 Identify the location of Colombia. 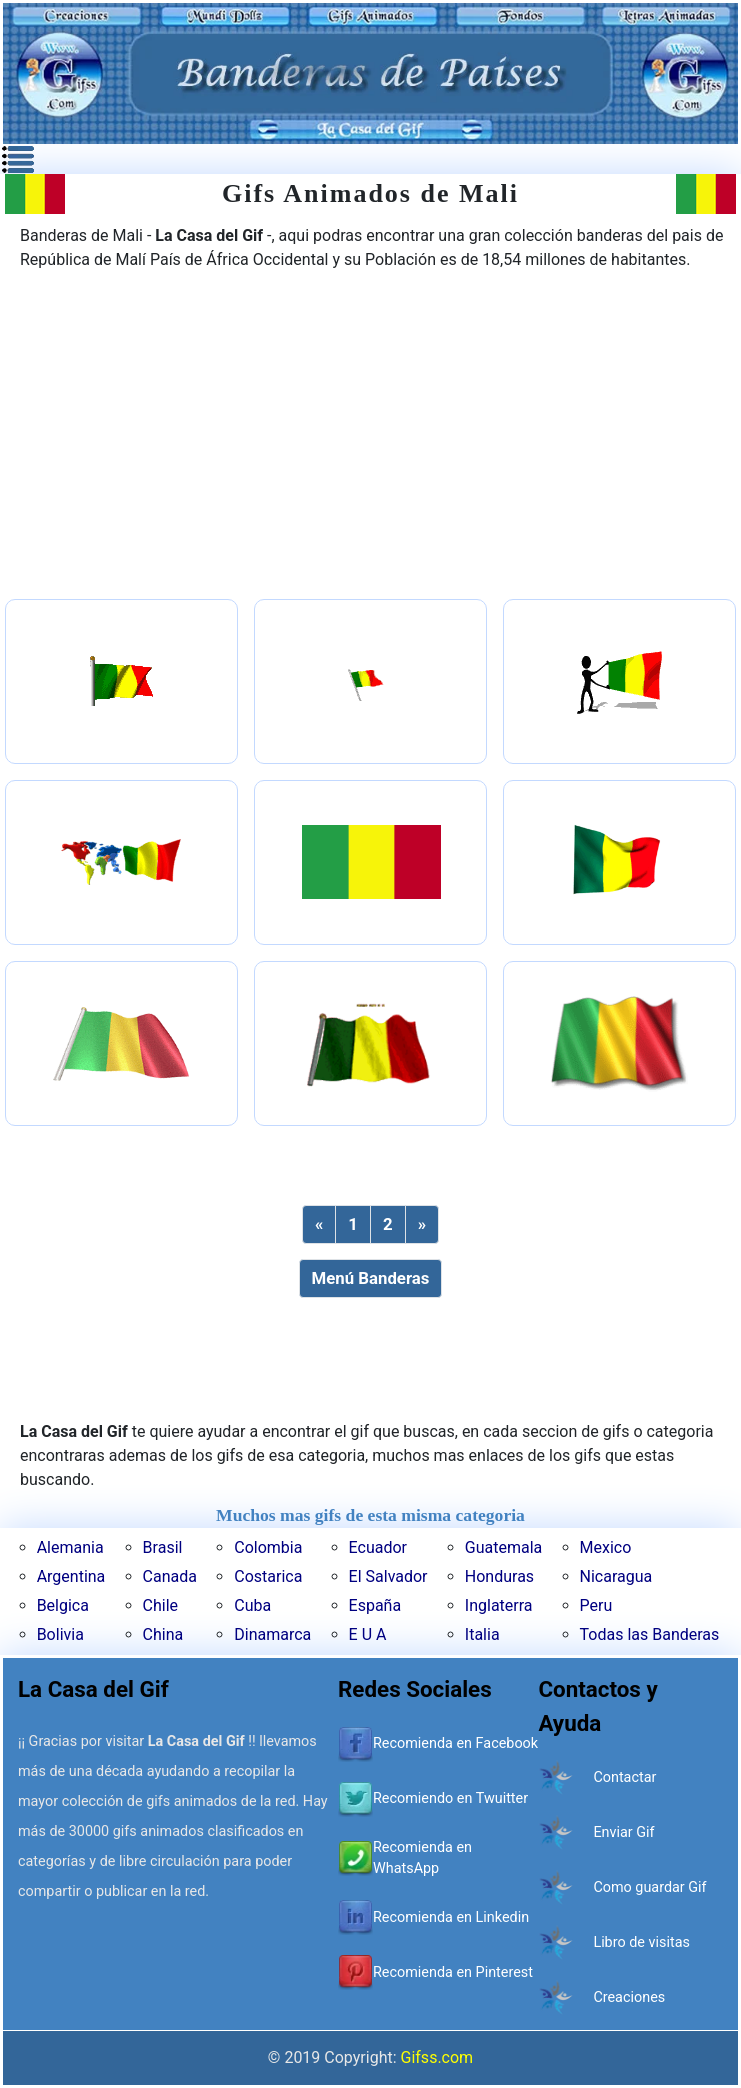
(268, 1547).